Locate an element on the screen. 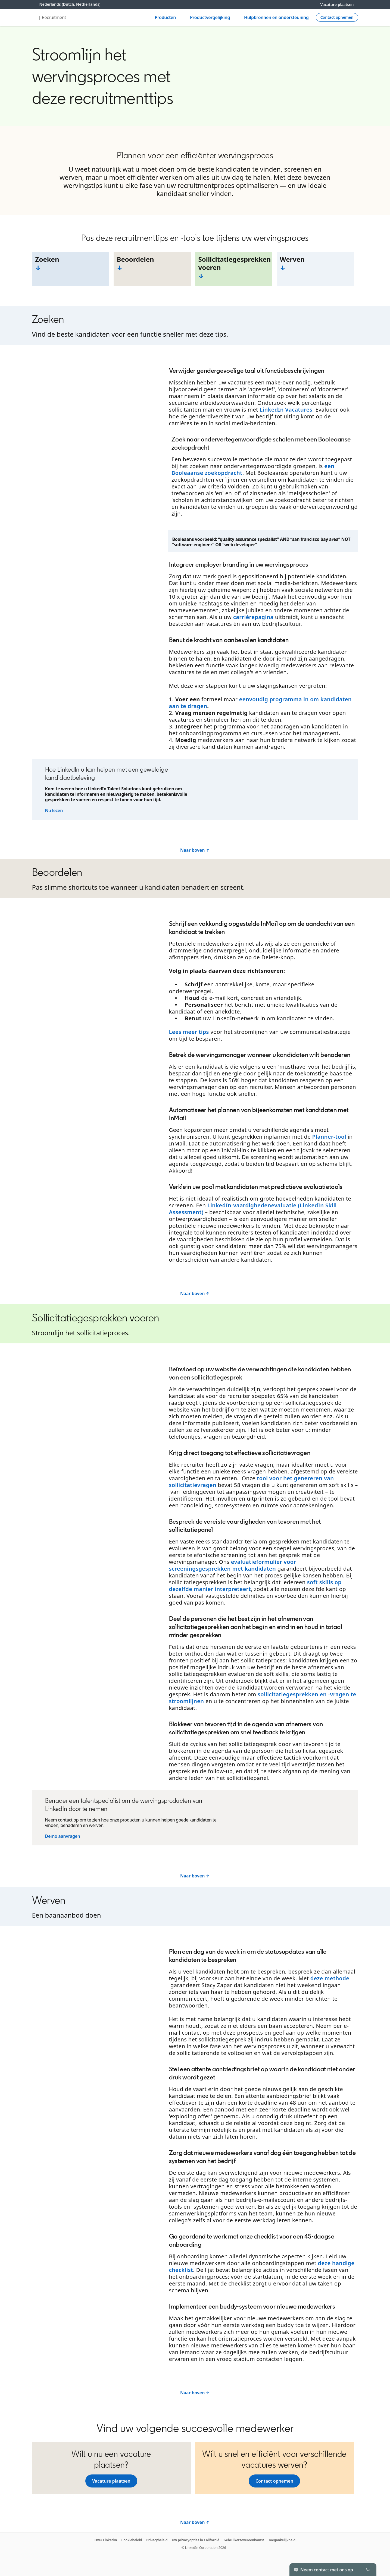  Contact opnemen is located at coordinates (274, 2481).